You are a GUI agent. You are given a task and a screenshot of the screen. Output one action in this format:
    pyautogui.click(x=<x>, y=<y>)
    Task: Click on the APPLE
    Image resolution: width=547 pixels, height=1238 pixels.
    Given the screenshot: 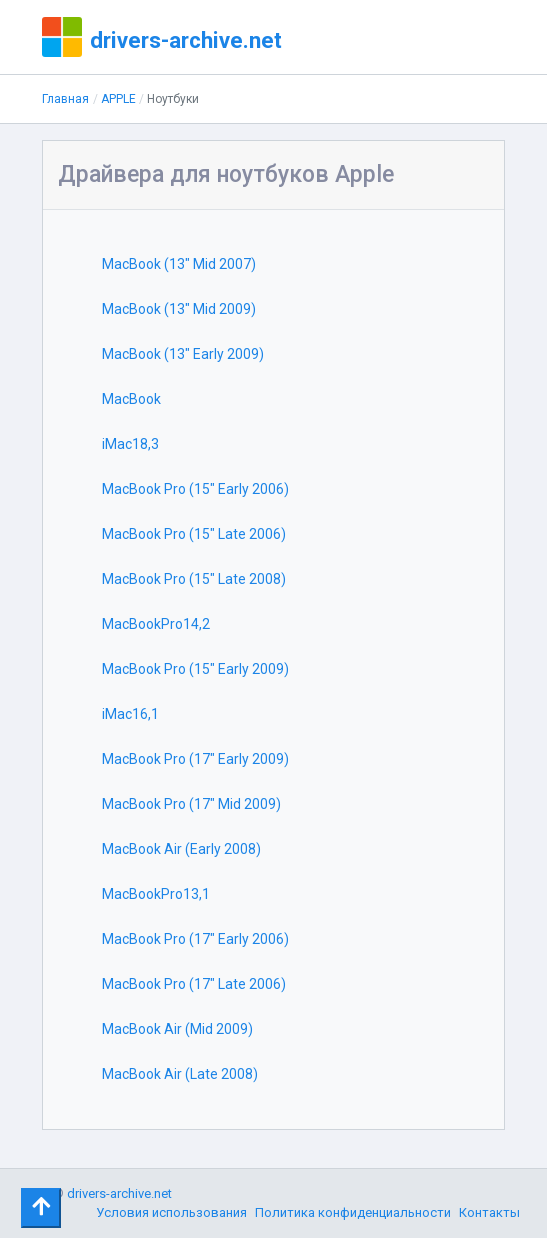 What is the action you would take?
    pyautogui.click(x=118, y=99)
    